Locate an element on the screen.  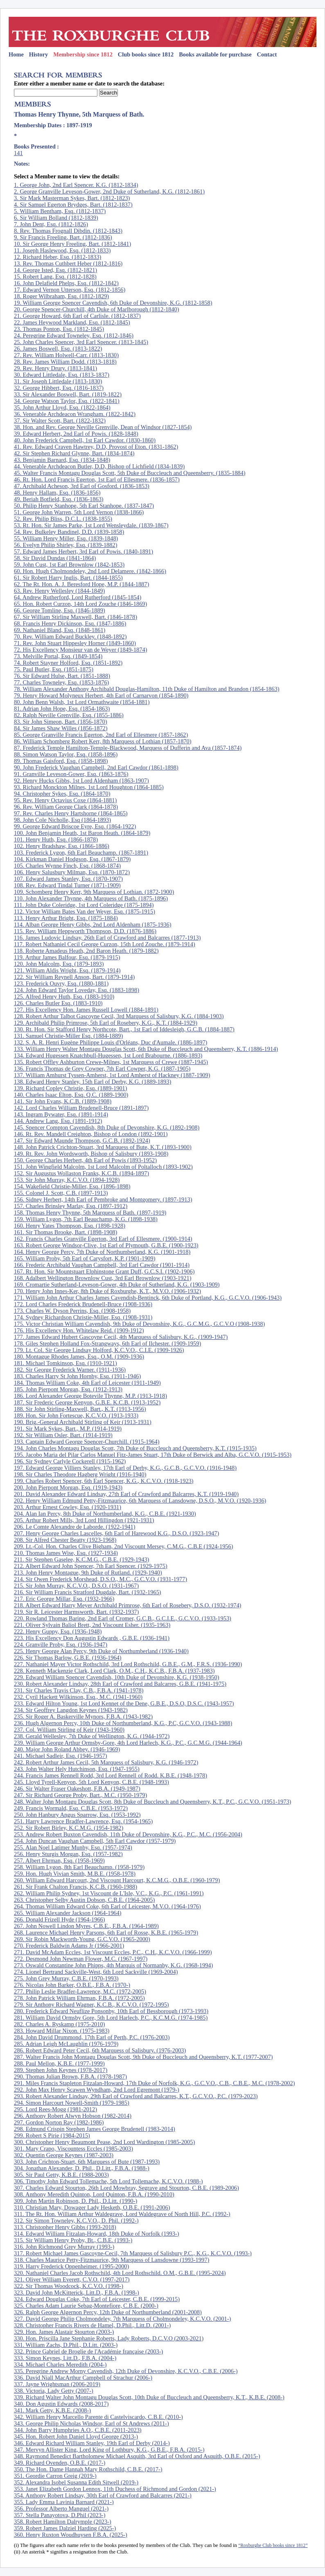
296. Anthony Robert Alwyn Hobson (1982-2014) is located at coordinates (72, 2116).